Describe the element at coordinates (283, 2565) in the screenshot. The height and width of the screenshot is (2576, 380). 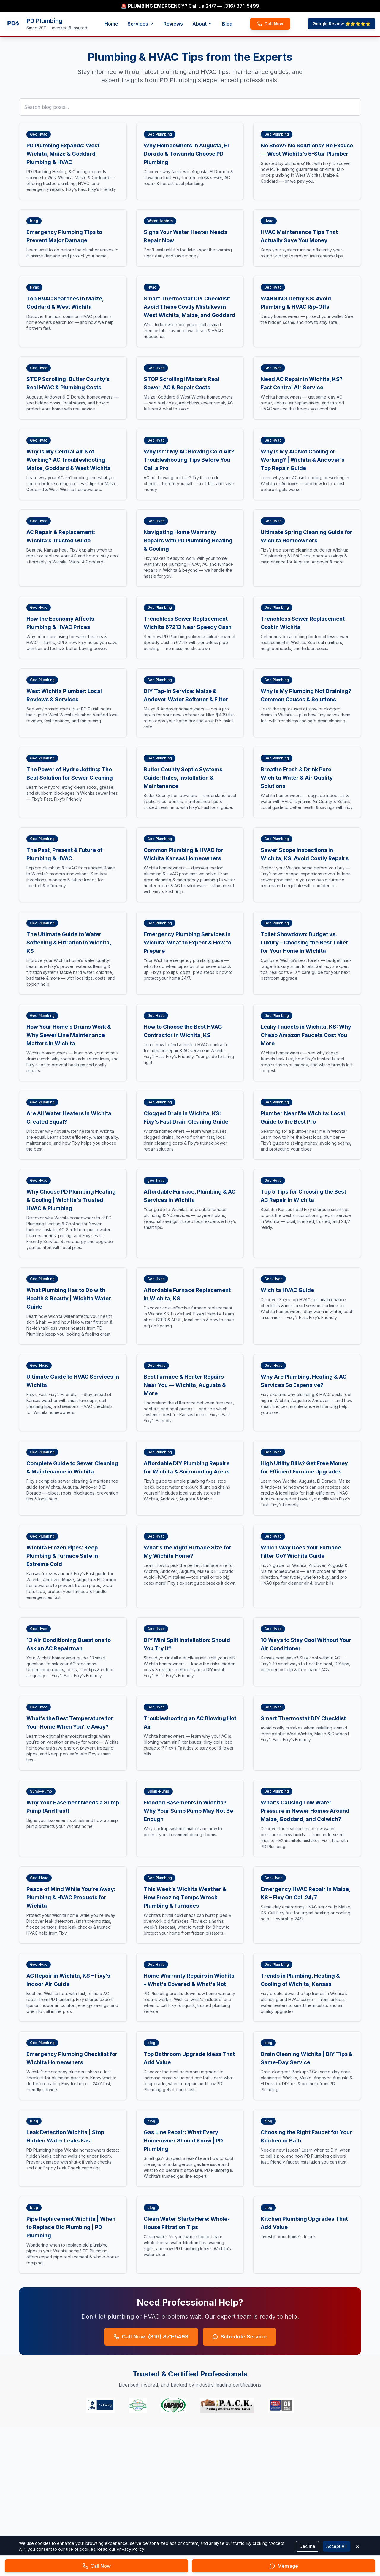
I see `[Send message to PD Plumbing]` at that location.